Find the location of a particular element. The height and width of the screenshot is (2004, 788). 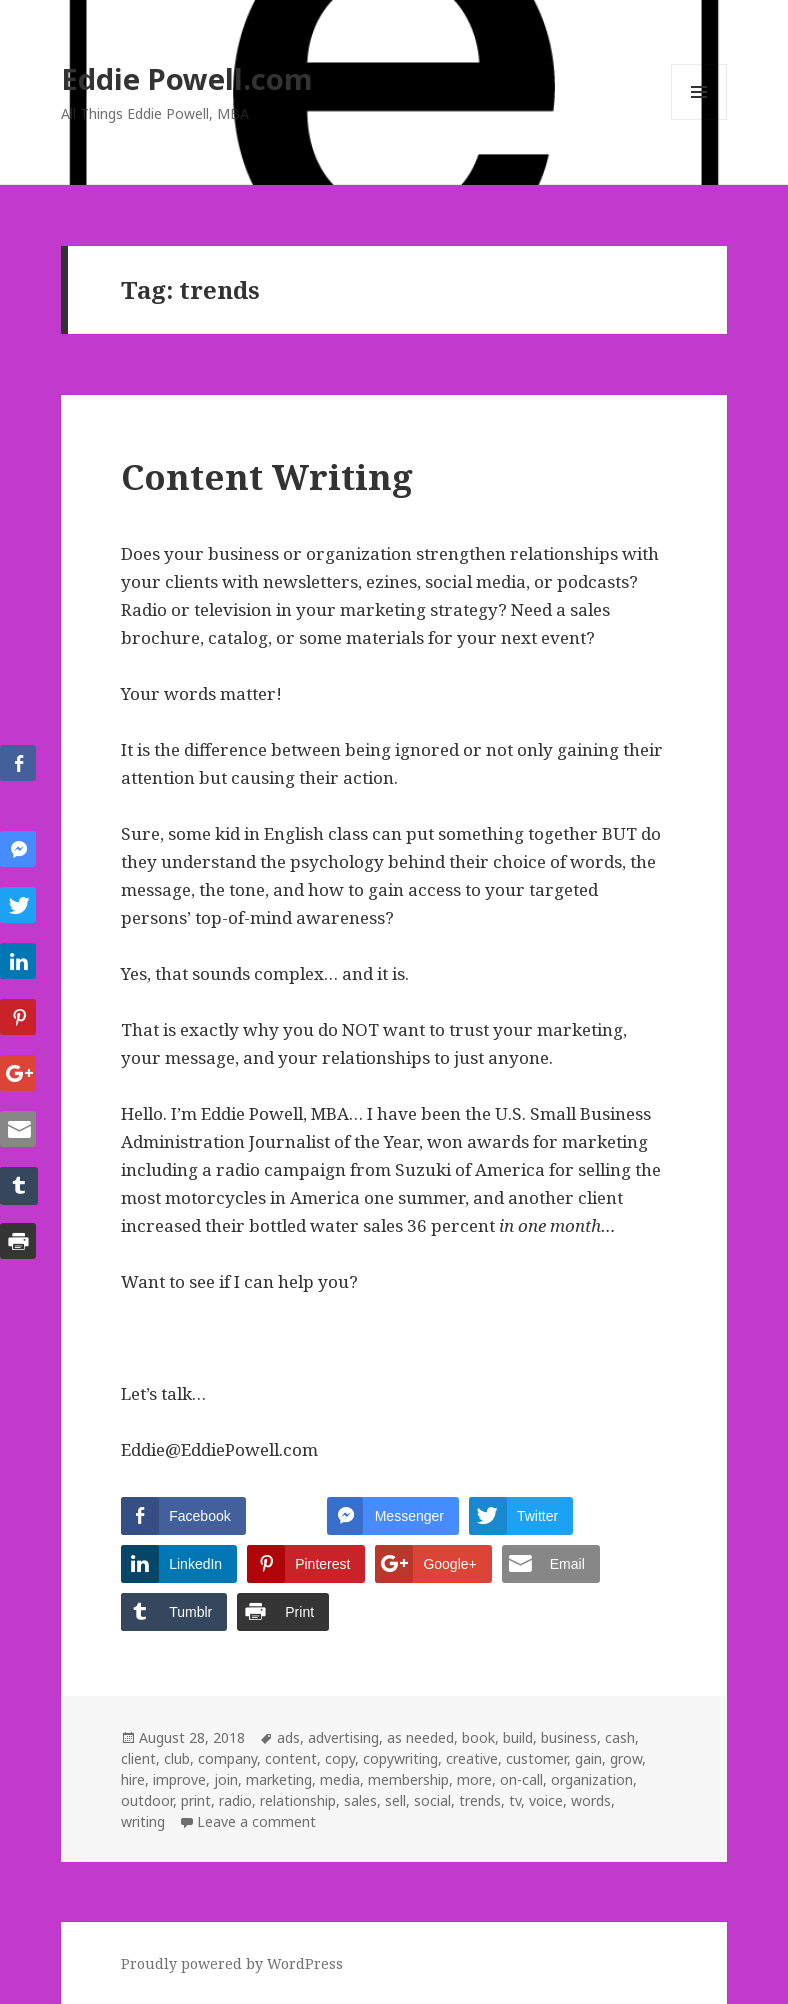

copy is located at coordinates (340, 1758).